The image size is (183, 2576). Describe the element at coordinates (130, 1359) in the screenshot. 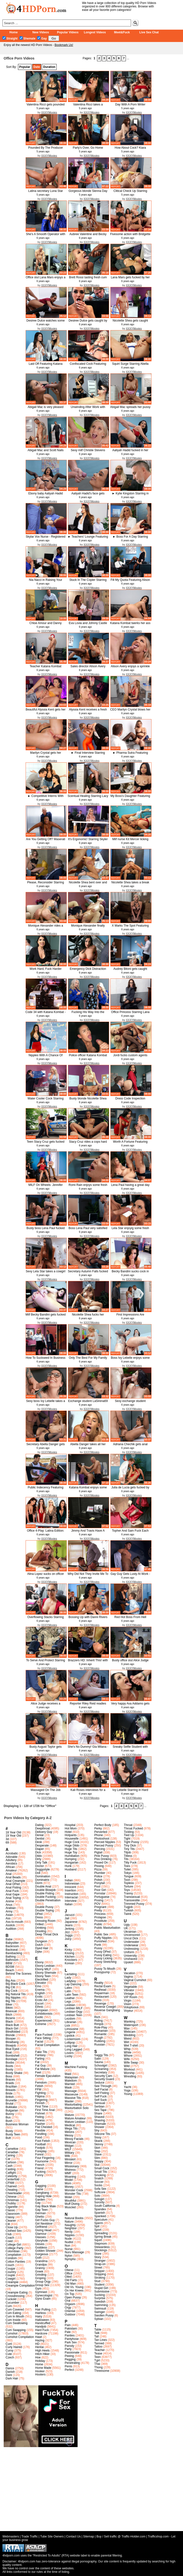

I see `Boss Ivy Lebelle enjoys some anal...` at that location.